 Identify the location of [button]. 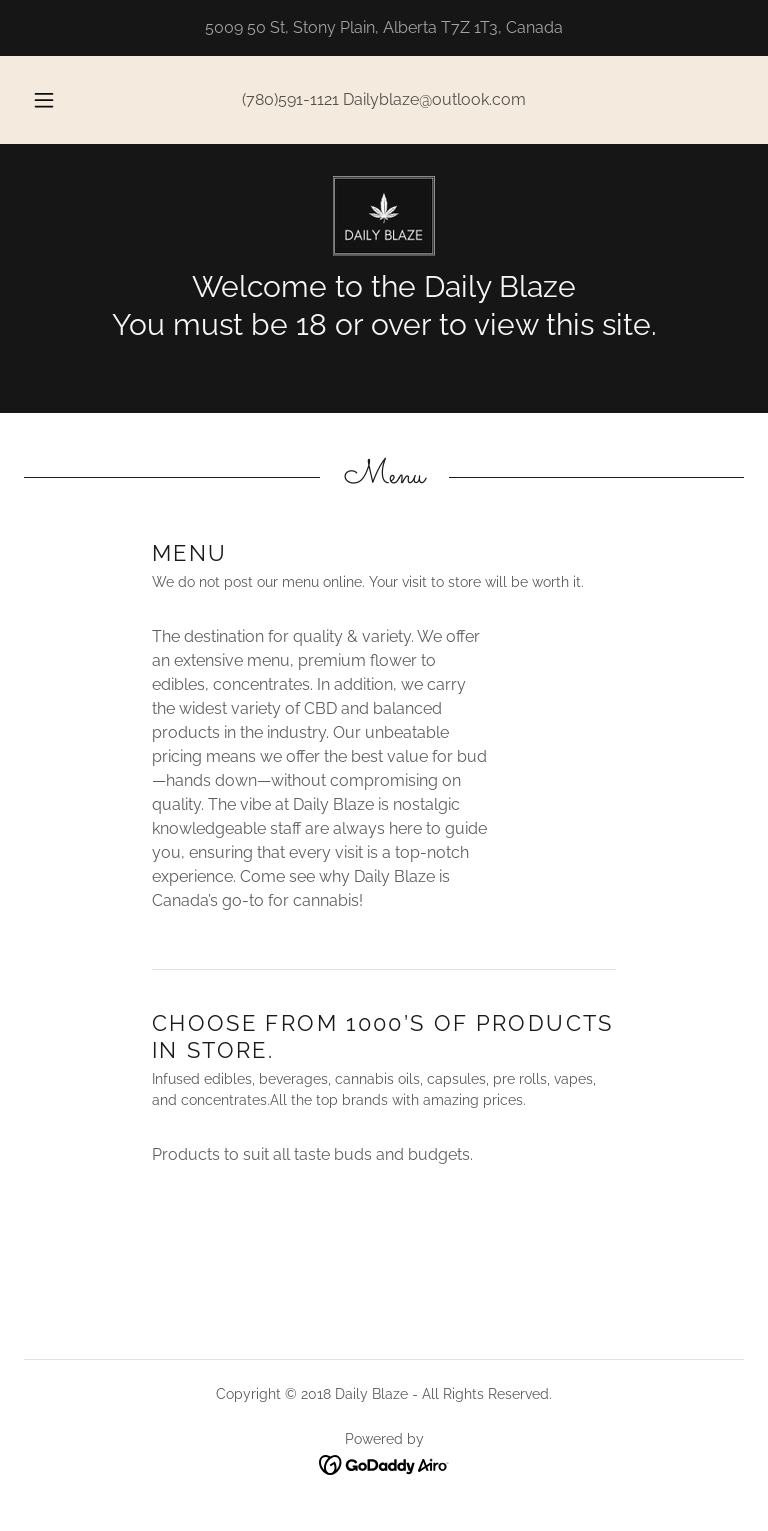
(55, 100).